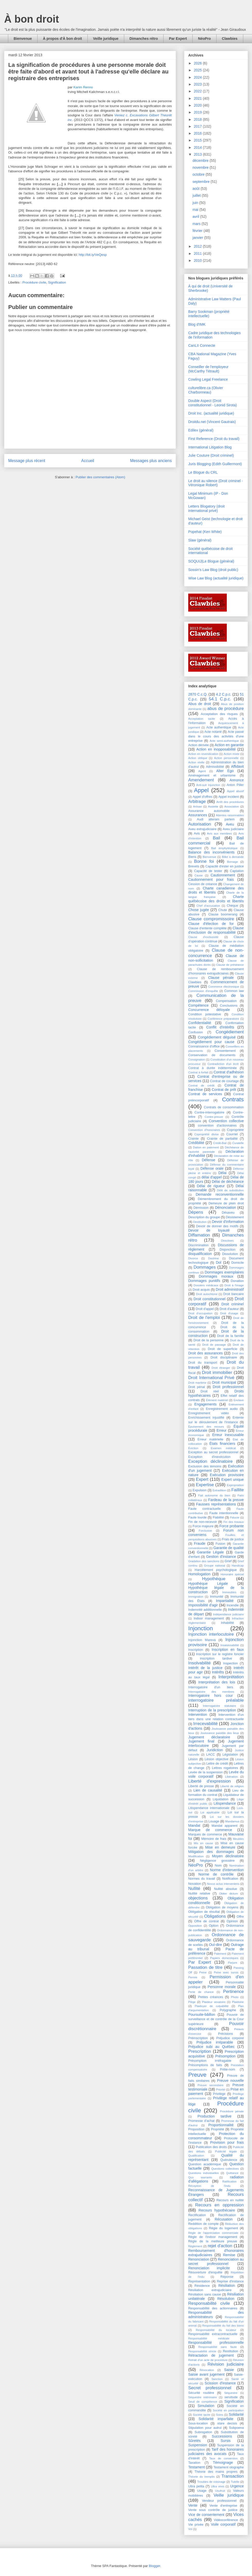 Image resolution: width=252 pixels, height=2576 pixels. Describe the element at coordinates (209, 1457) in the screenshot. I see `Exception d'inexécution` at that location.